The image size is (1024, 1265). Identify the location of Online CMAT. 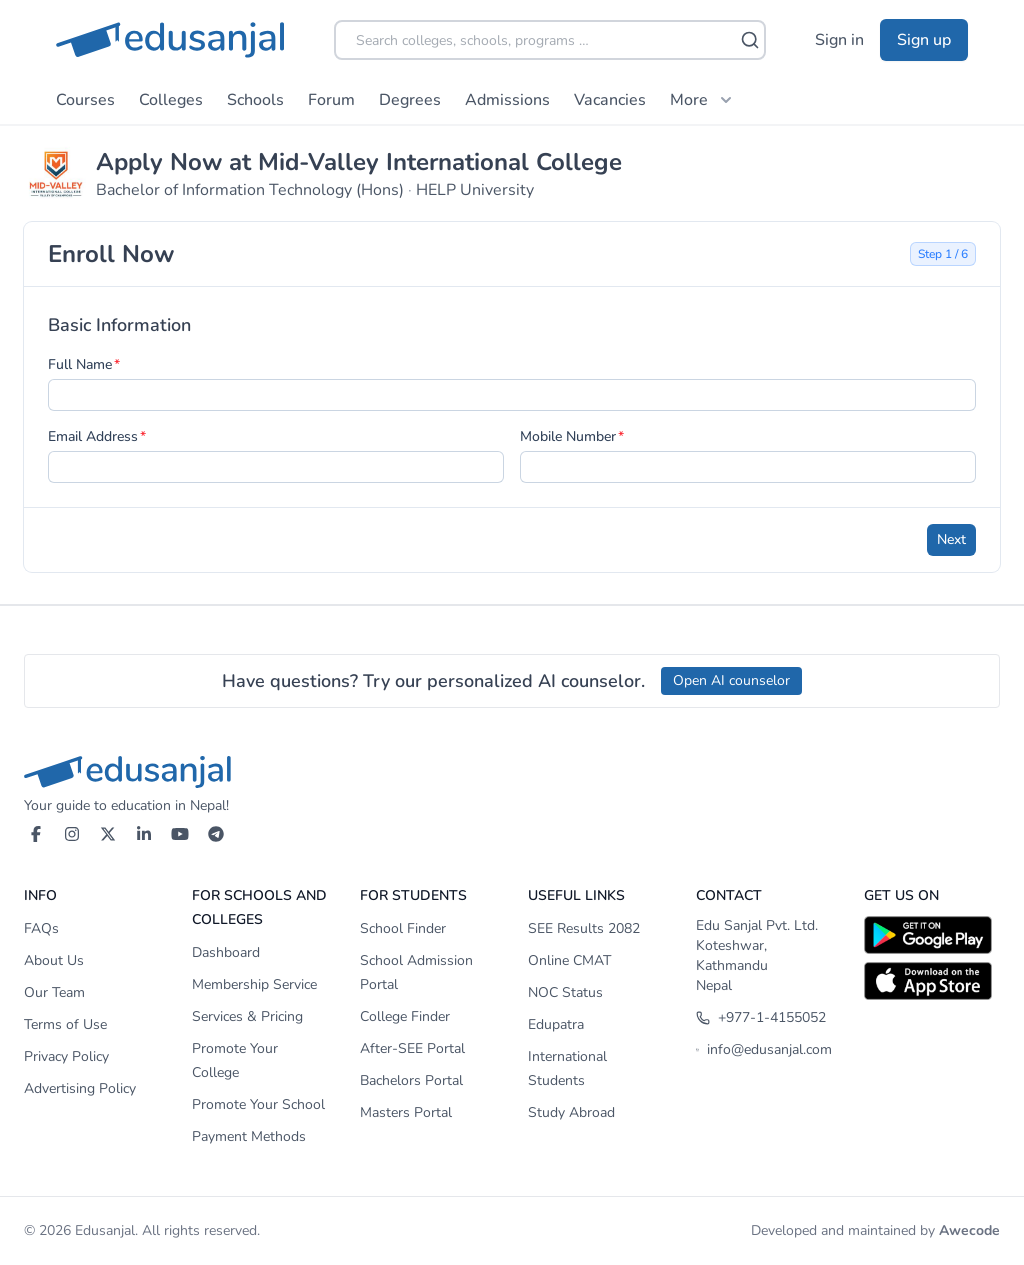
(569, 960).